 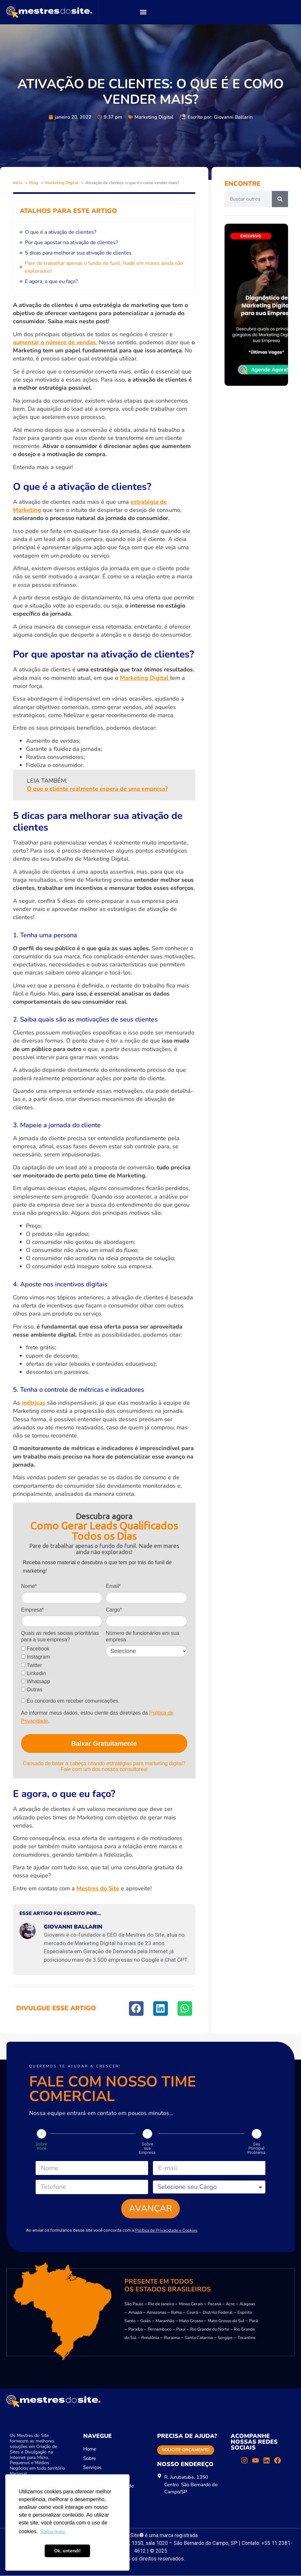 I want to click on Marketing Digital, so click(x=153, y=117).